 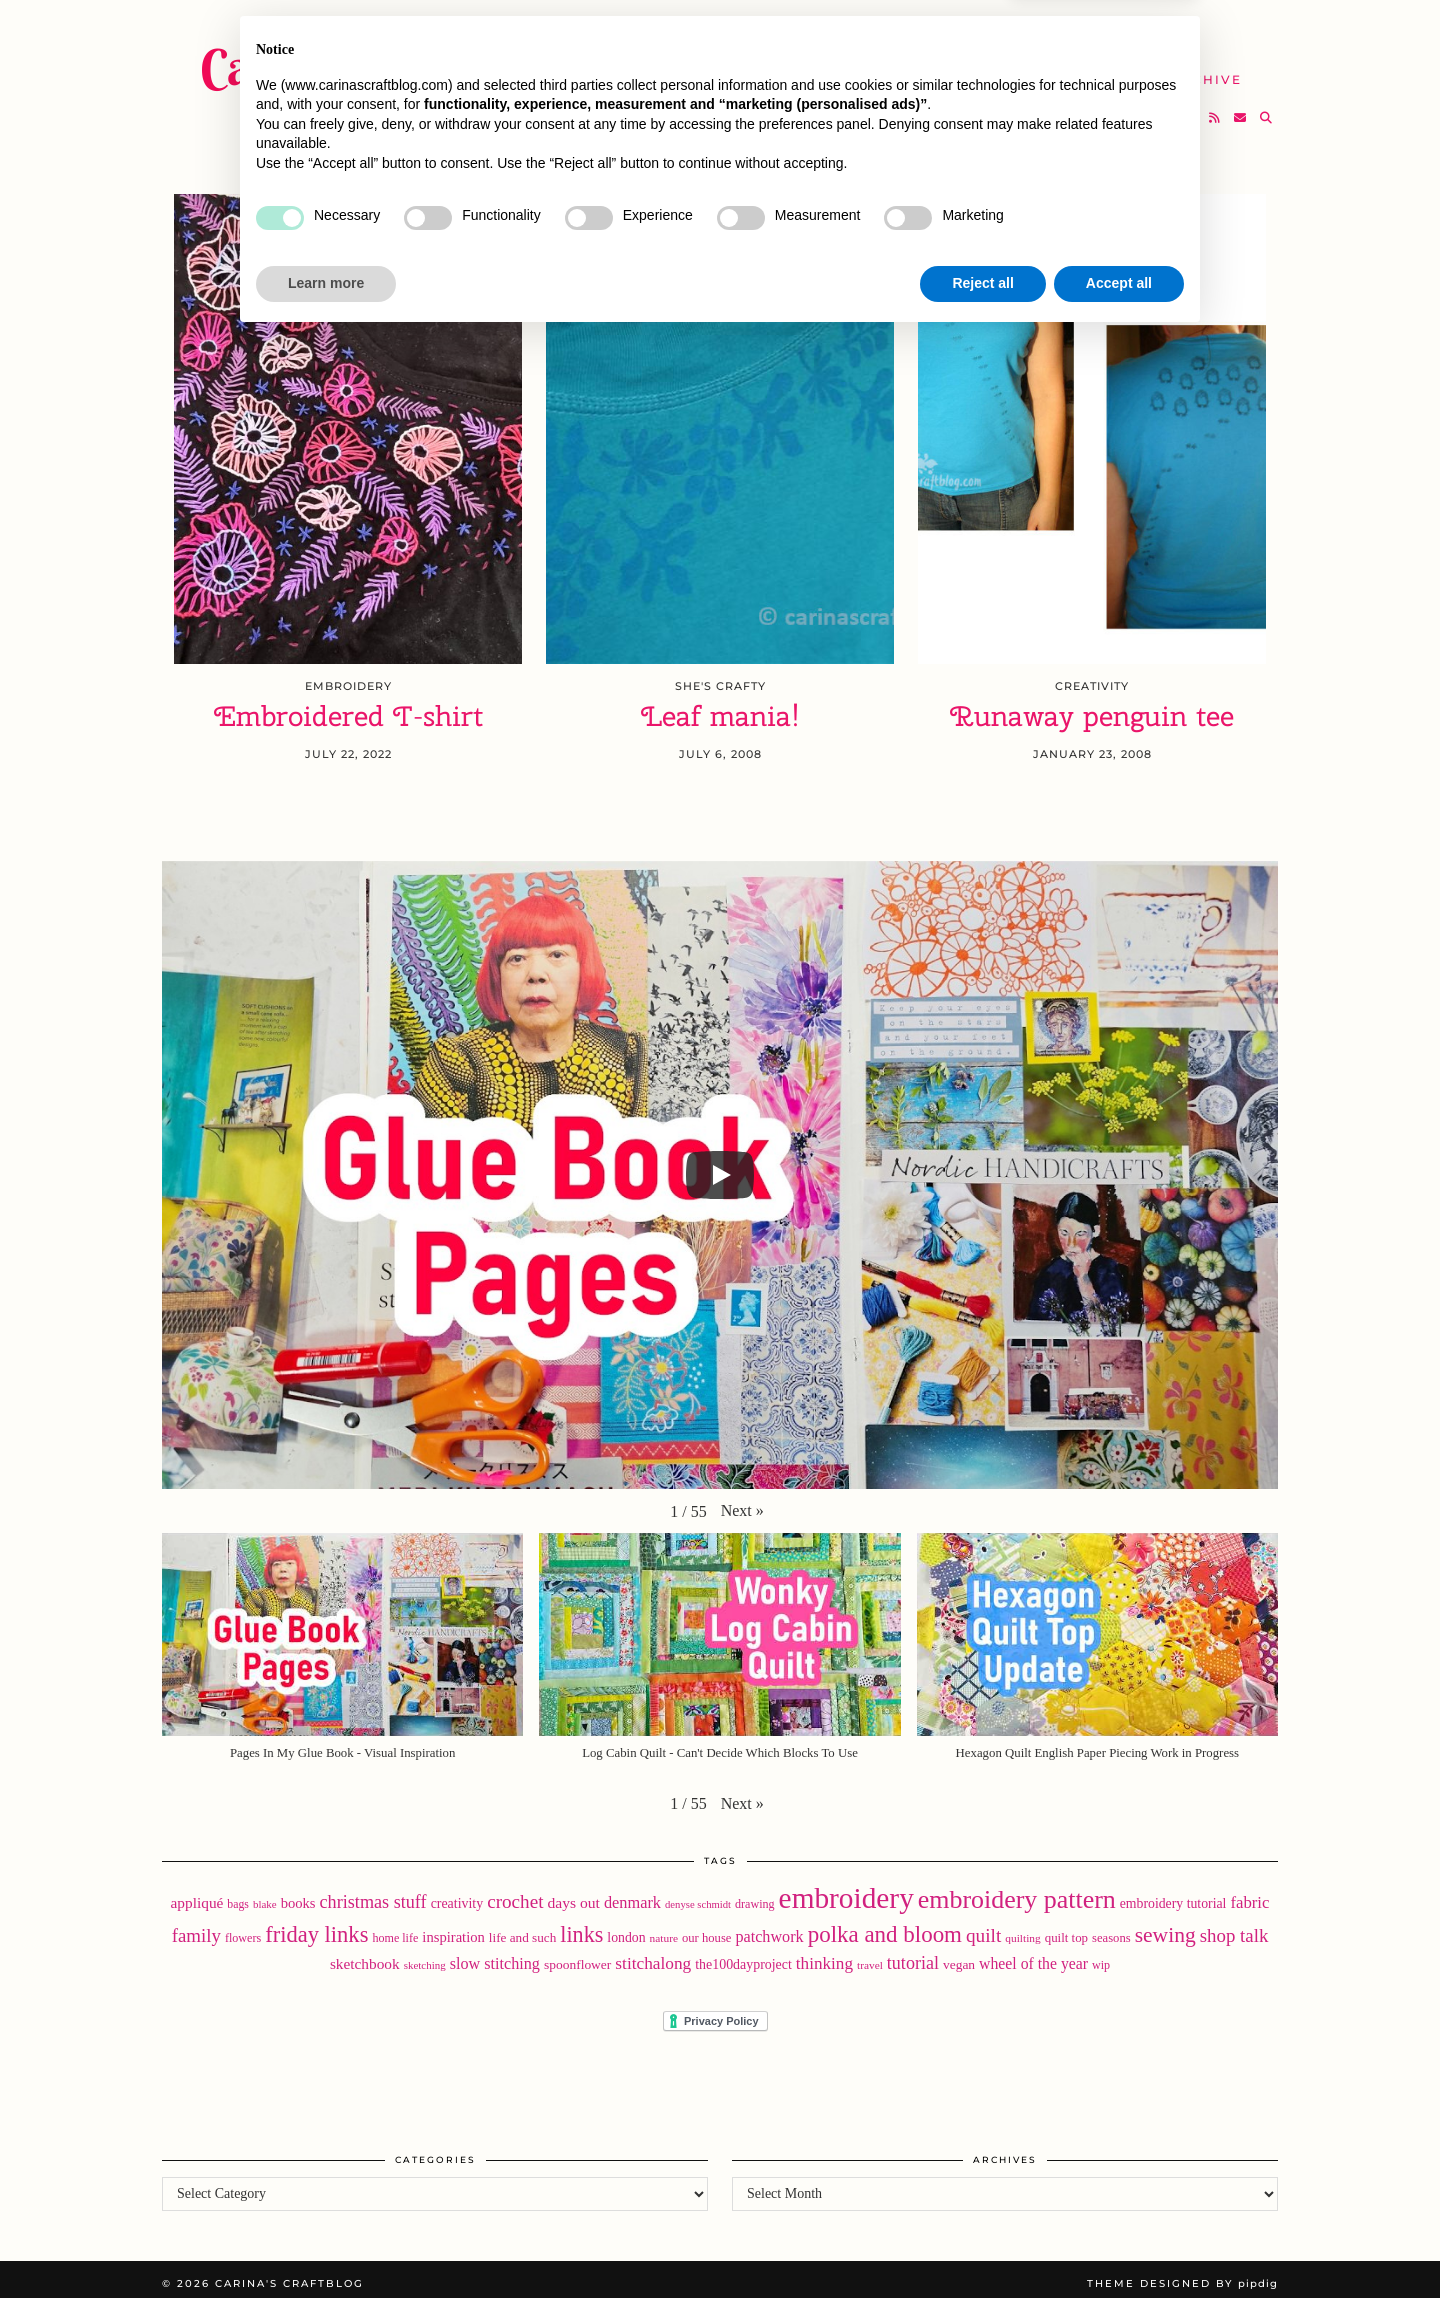 I want to click on The Archive, so click(x=1188, y=67).